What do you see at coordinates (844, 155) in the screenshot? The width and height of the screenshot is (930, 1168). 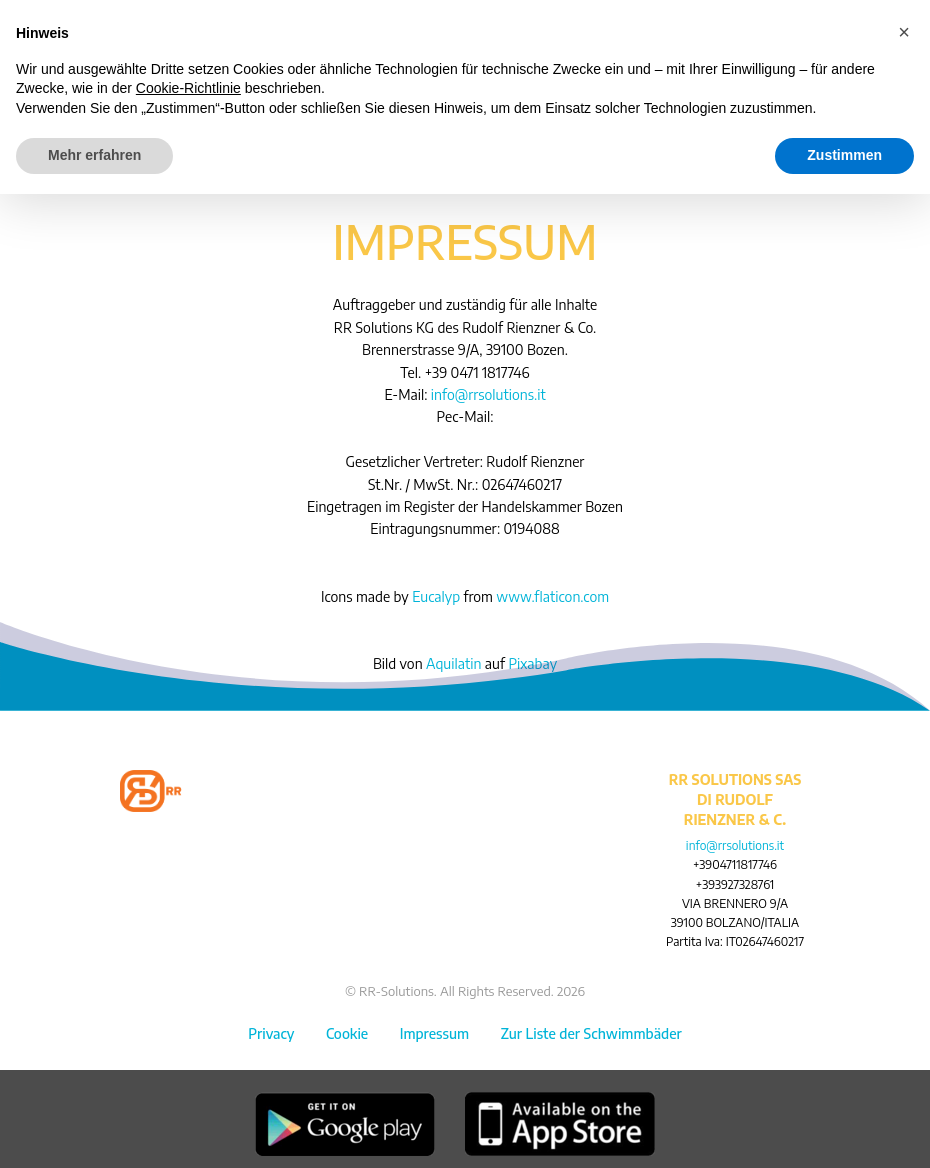 I see `Zustimmen [button]` at bounding box center [844, 155].